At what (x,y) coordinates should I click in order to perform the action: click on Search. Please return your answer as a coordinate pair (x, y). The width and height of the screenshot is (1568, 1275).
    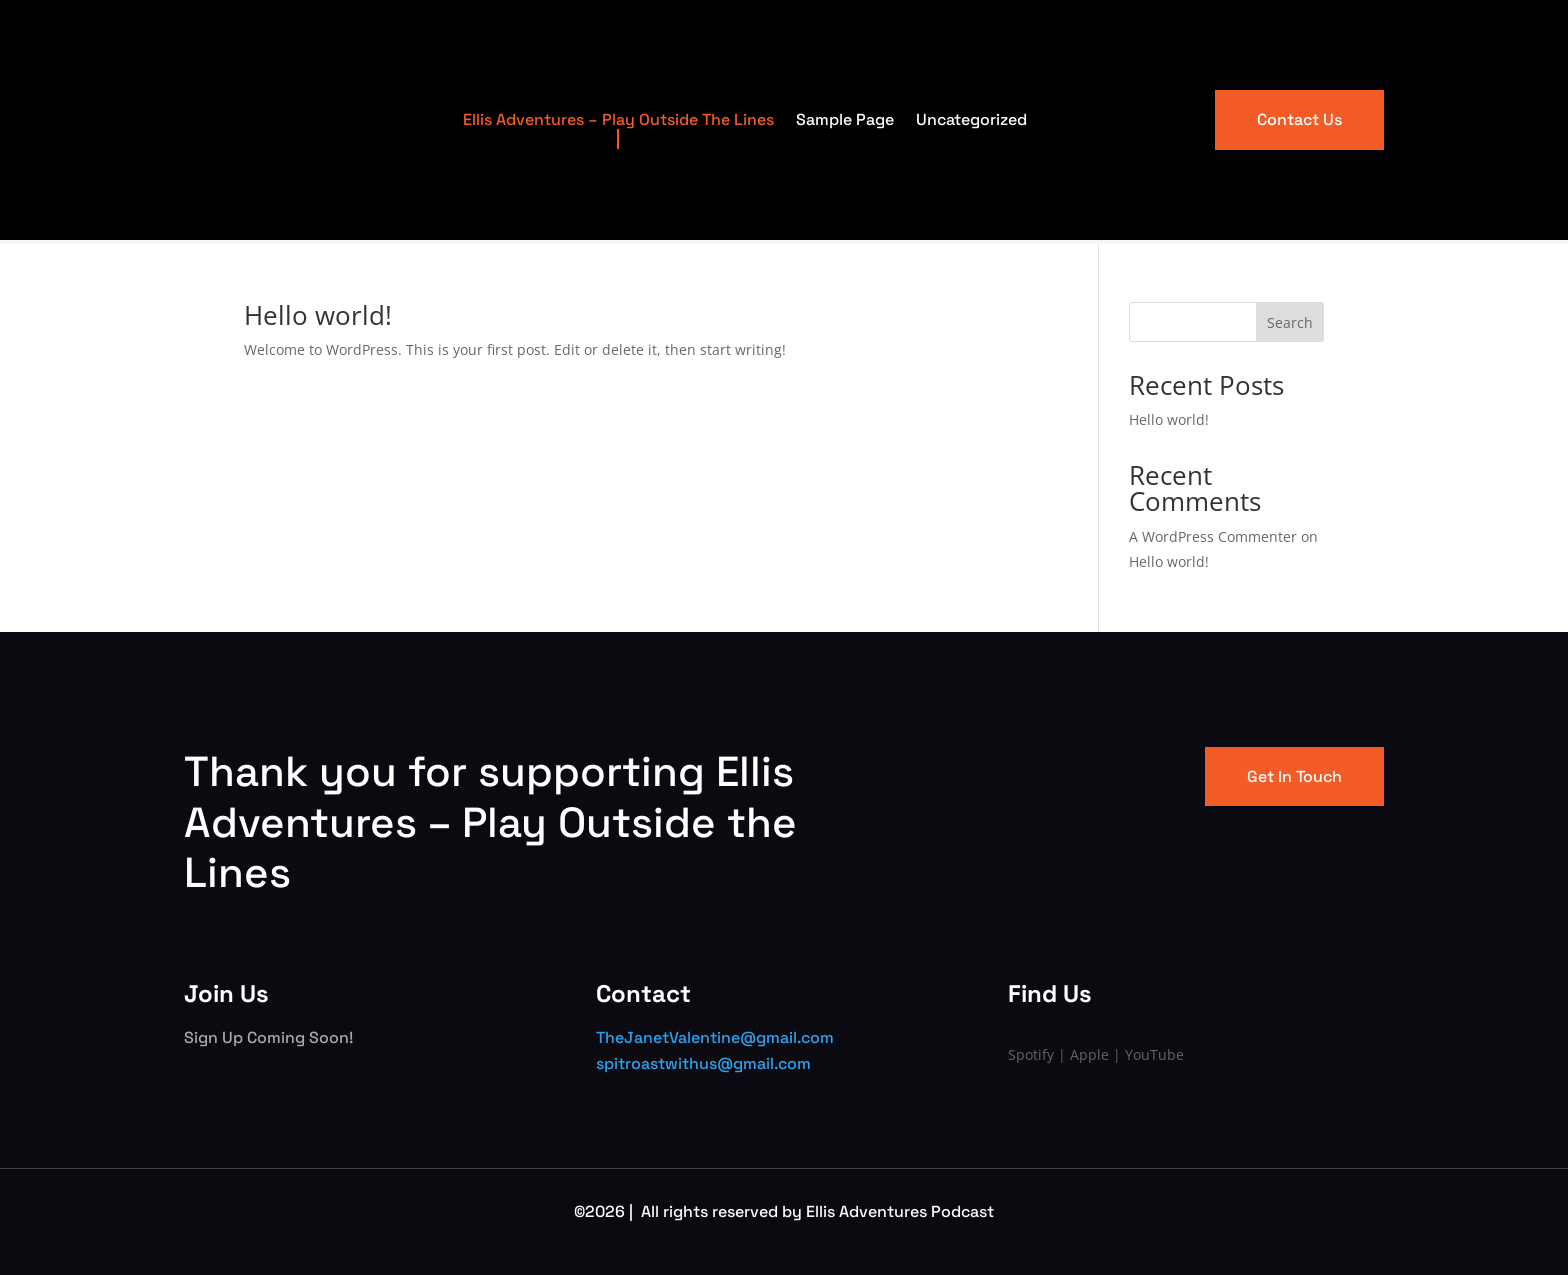
    Looking at the image, I should click on (1290, 322).